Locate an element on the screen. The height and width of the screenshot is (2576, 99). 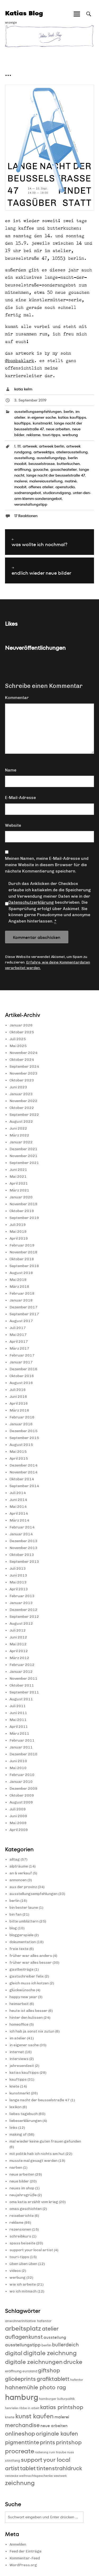
Meinen Namen, meine E-Mail-Adresse und meine Website in diesem Browser für die nächste Kommentierung speichern. is located at coordinates (46, 864).